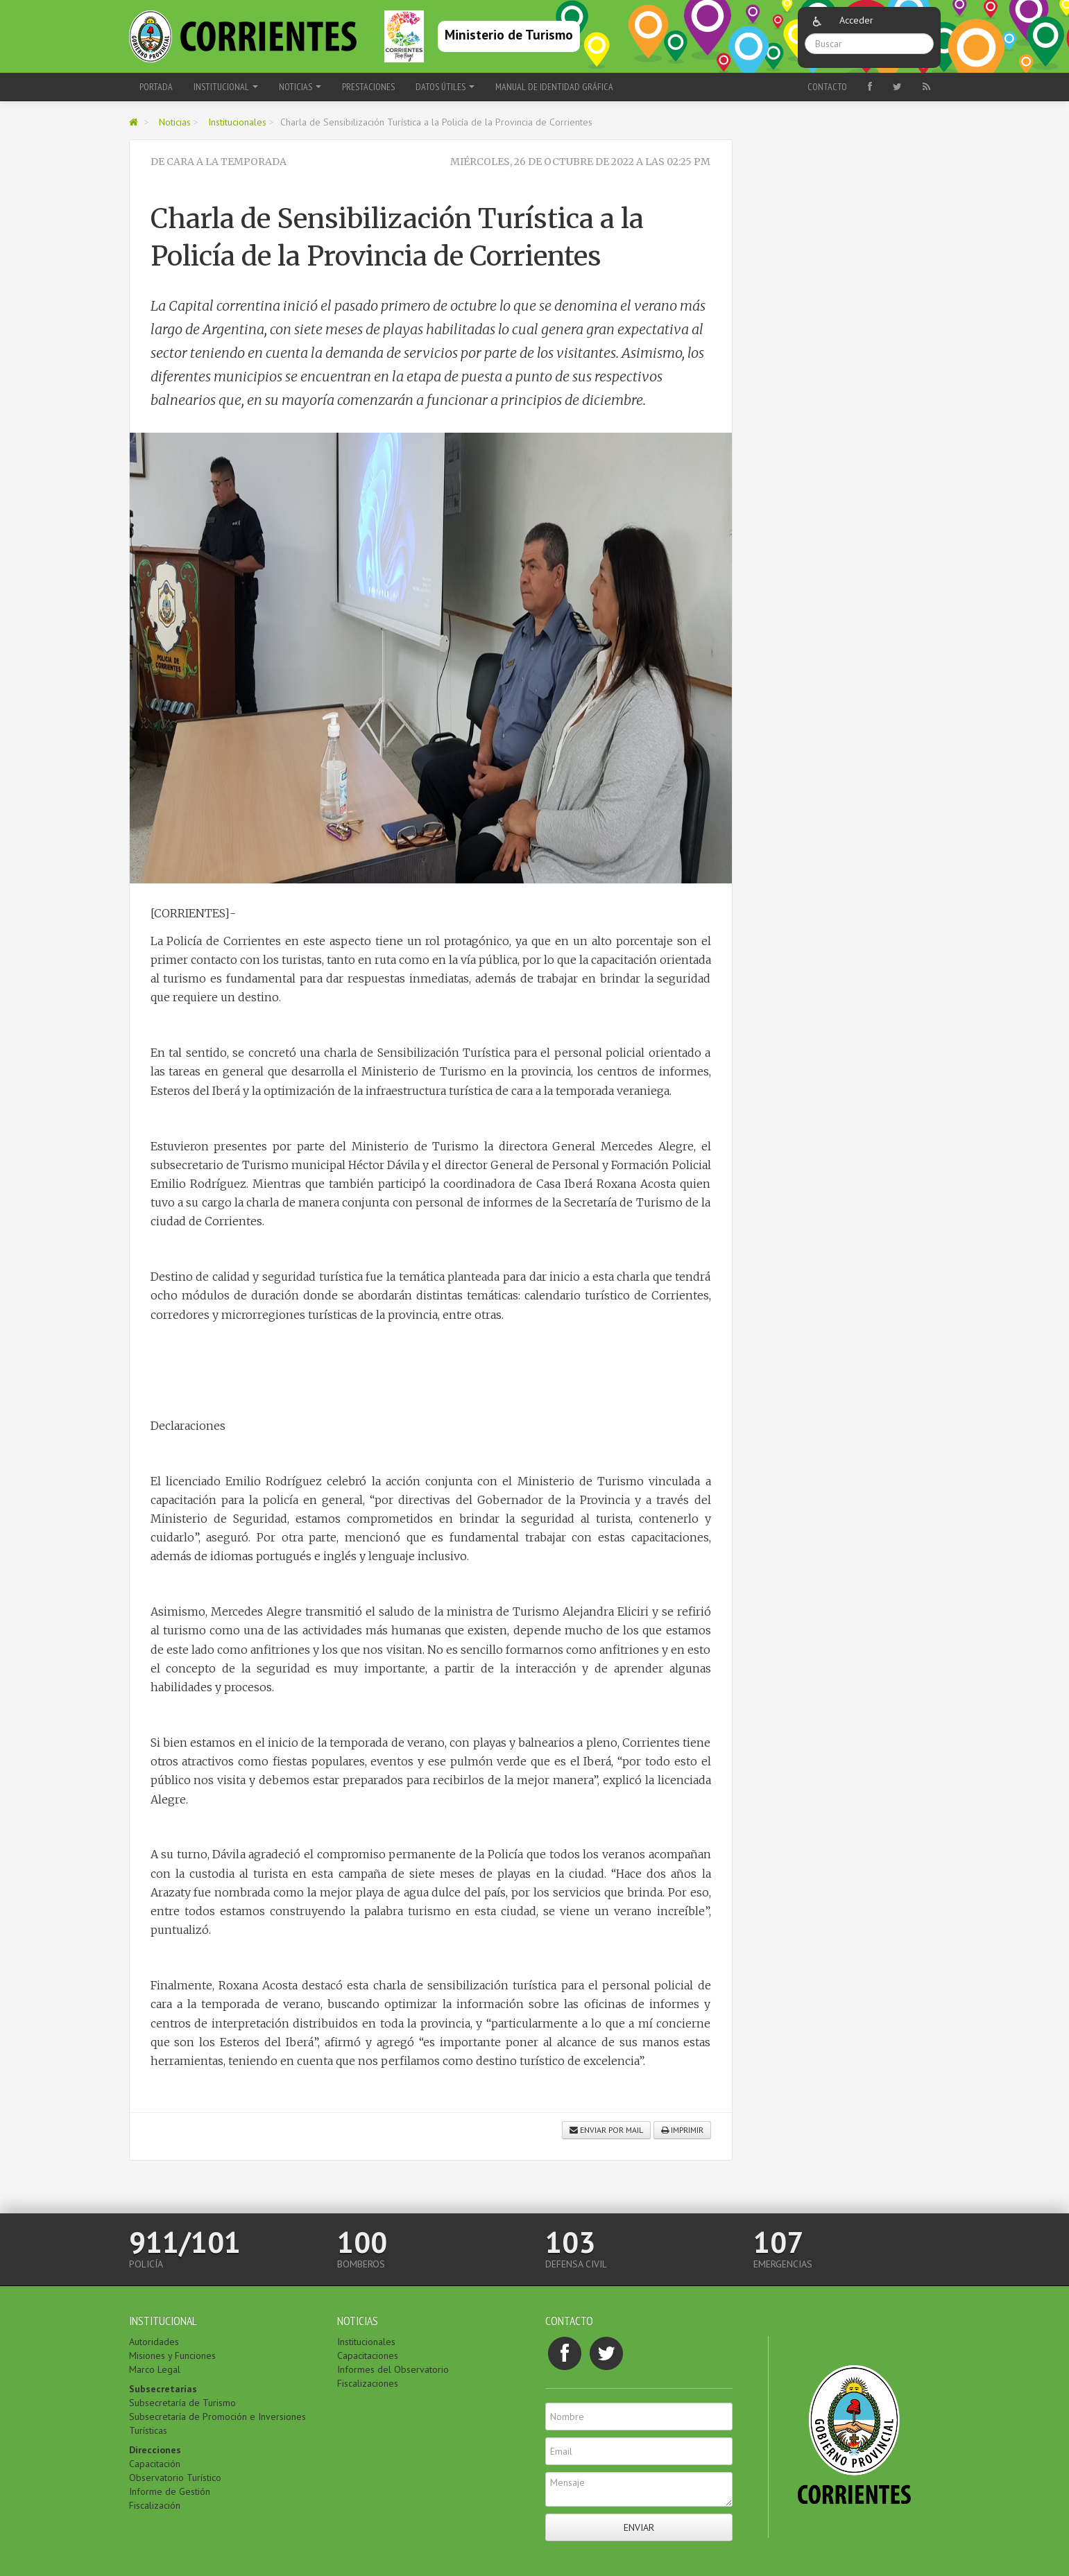 The height and width of the screenshot is (2576, 1069). What do you see at coordinates (182, 2402) in the screenshot?
I see `Subsecretaría de Turismo` at bounding box center [182, 2402].